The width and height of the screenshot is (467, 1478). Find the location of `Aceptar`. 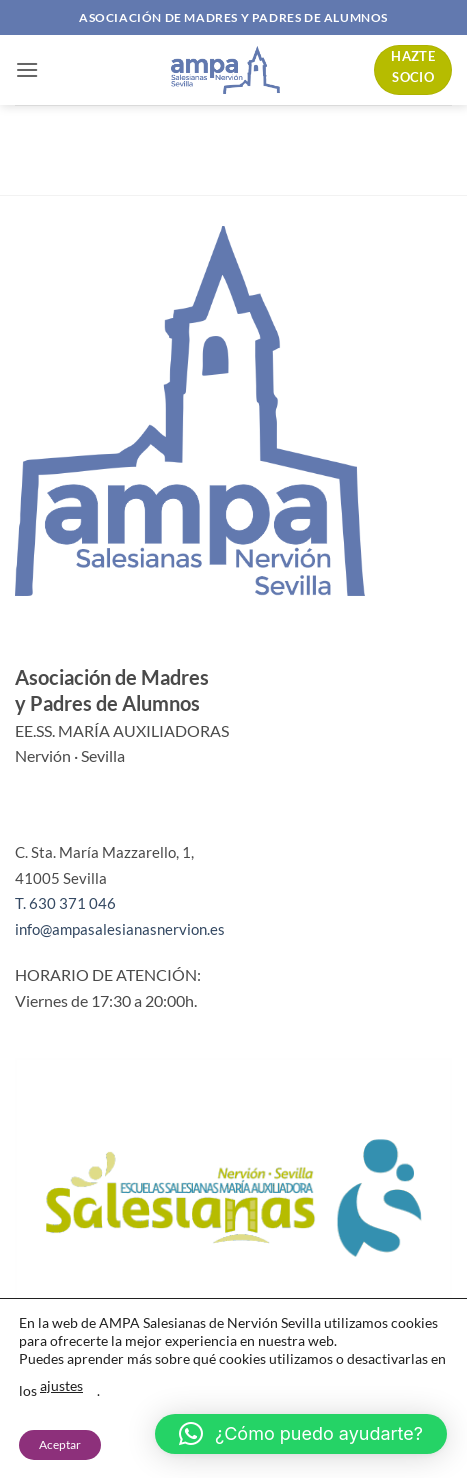

Aceptar is located at coordinates (60, 1444).